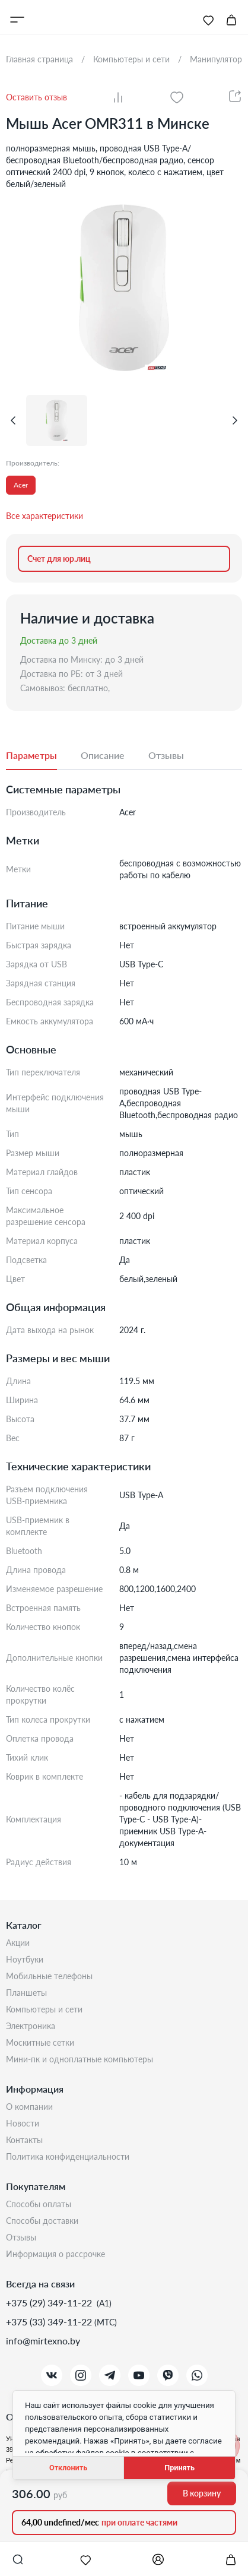  What do you see at coordinates (50, 2302) in the screenshot?
I see `+375 (29) 349-11-22` at bounding box center [50, 2302].